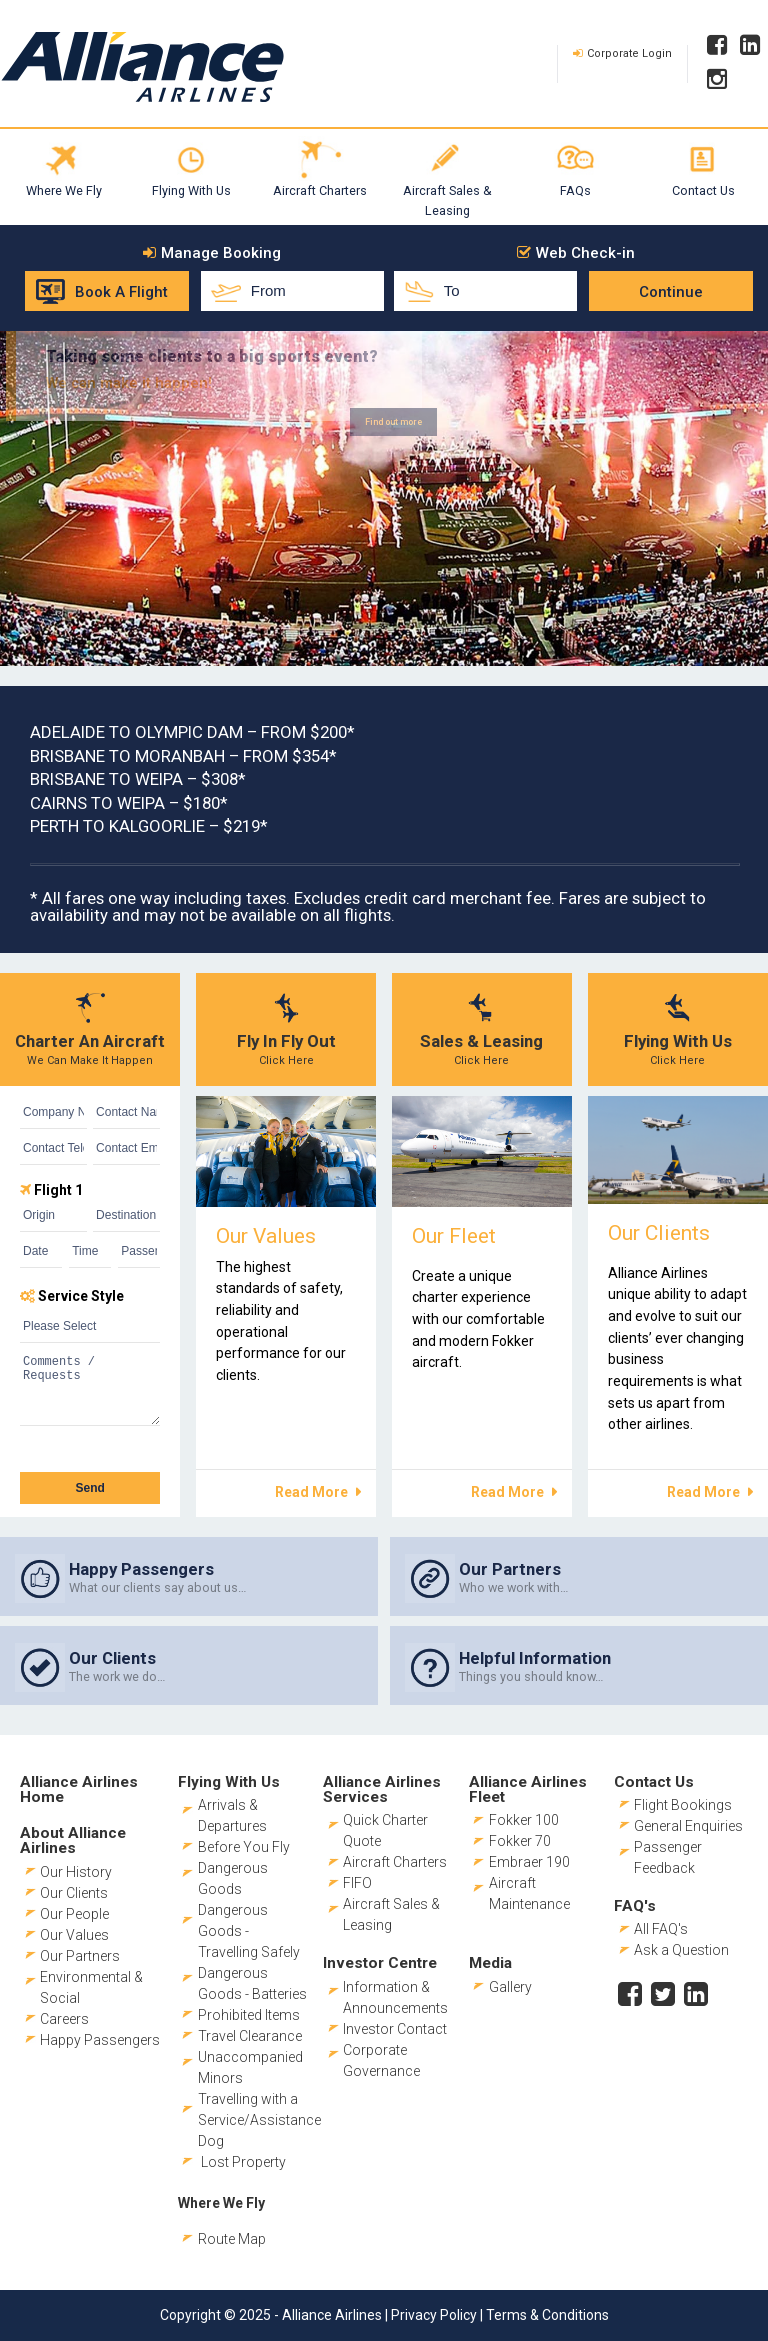 The image size is (768, 2341). Describe the element at coordinates (575, 190) in the screenshot. I see `FAQs` at that location.